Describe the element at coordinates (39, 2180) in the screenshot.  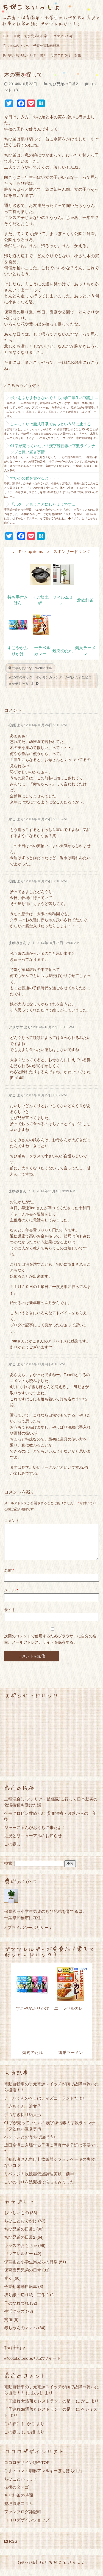
I see `リベンジ！炊飯器低温調理実験・前半` at that location.